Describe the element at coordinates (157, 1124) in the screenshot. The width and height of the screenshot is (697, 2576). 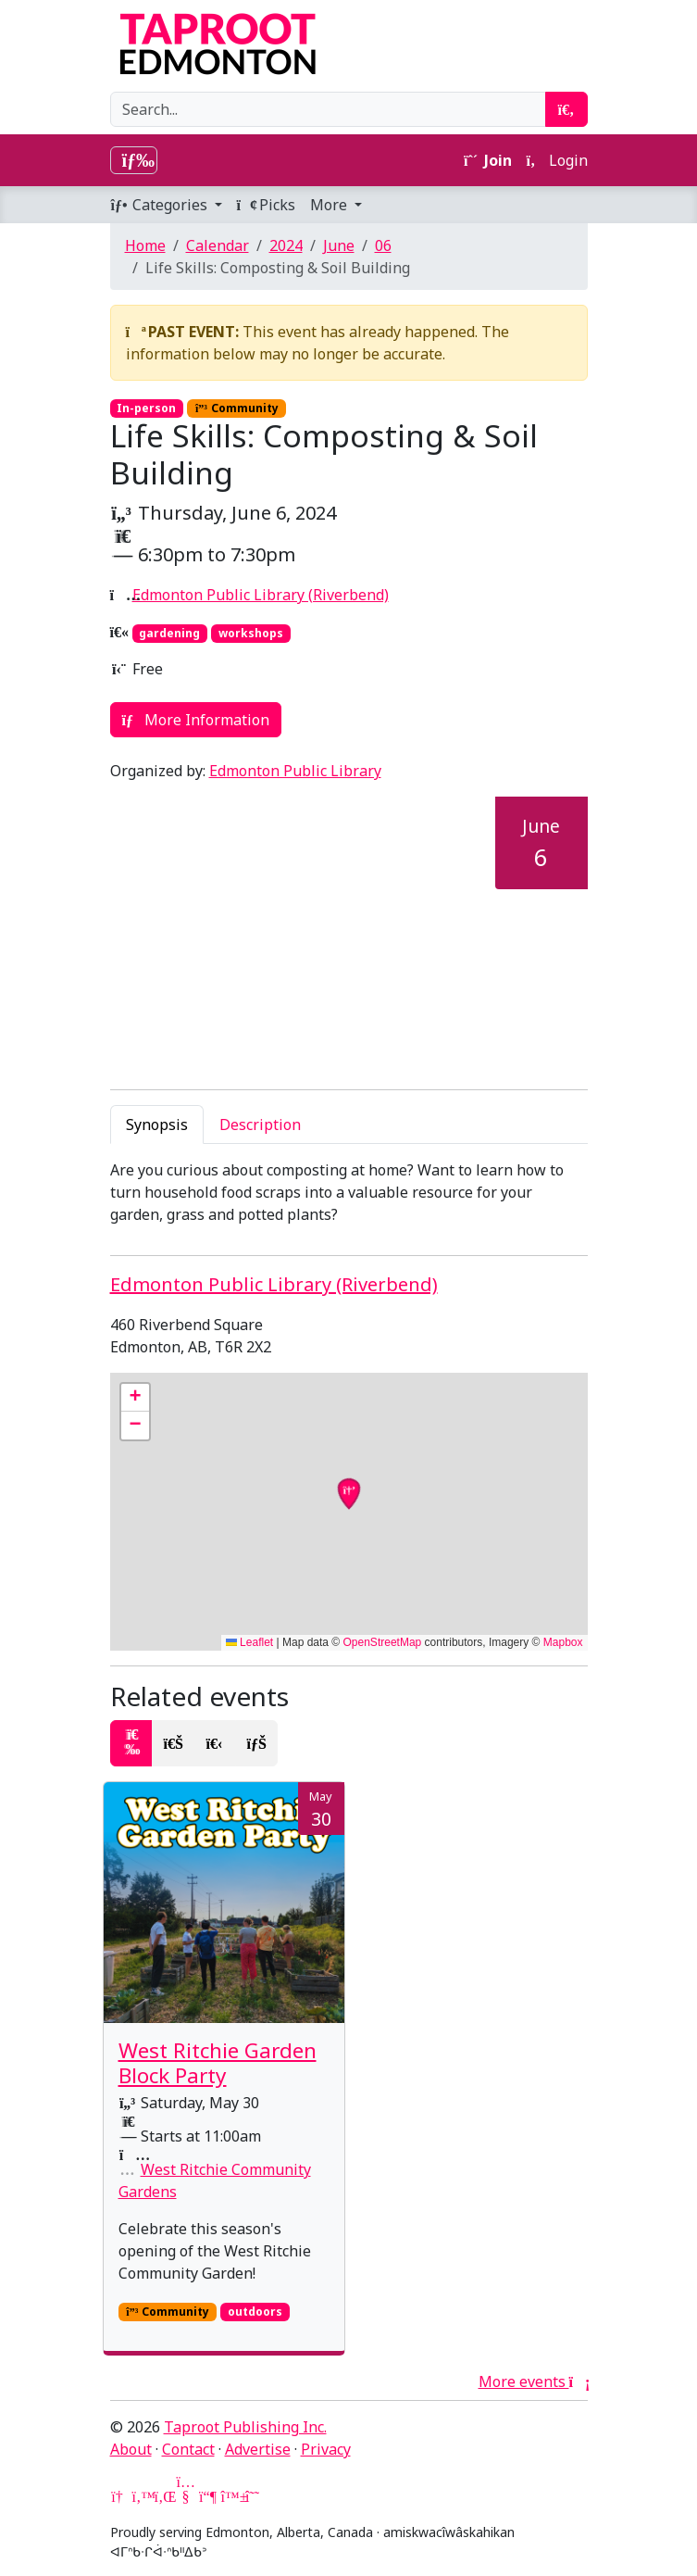
I see `Synopsis [tab]` at that location.